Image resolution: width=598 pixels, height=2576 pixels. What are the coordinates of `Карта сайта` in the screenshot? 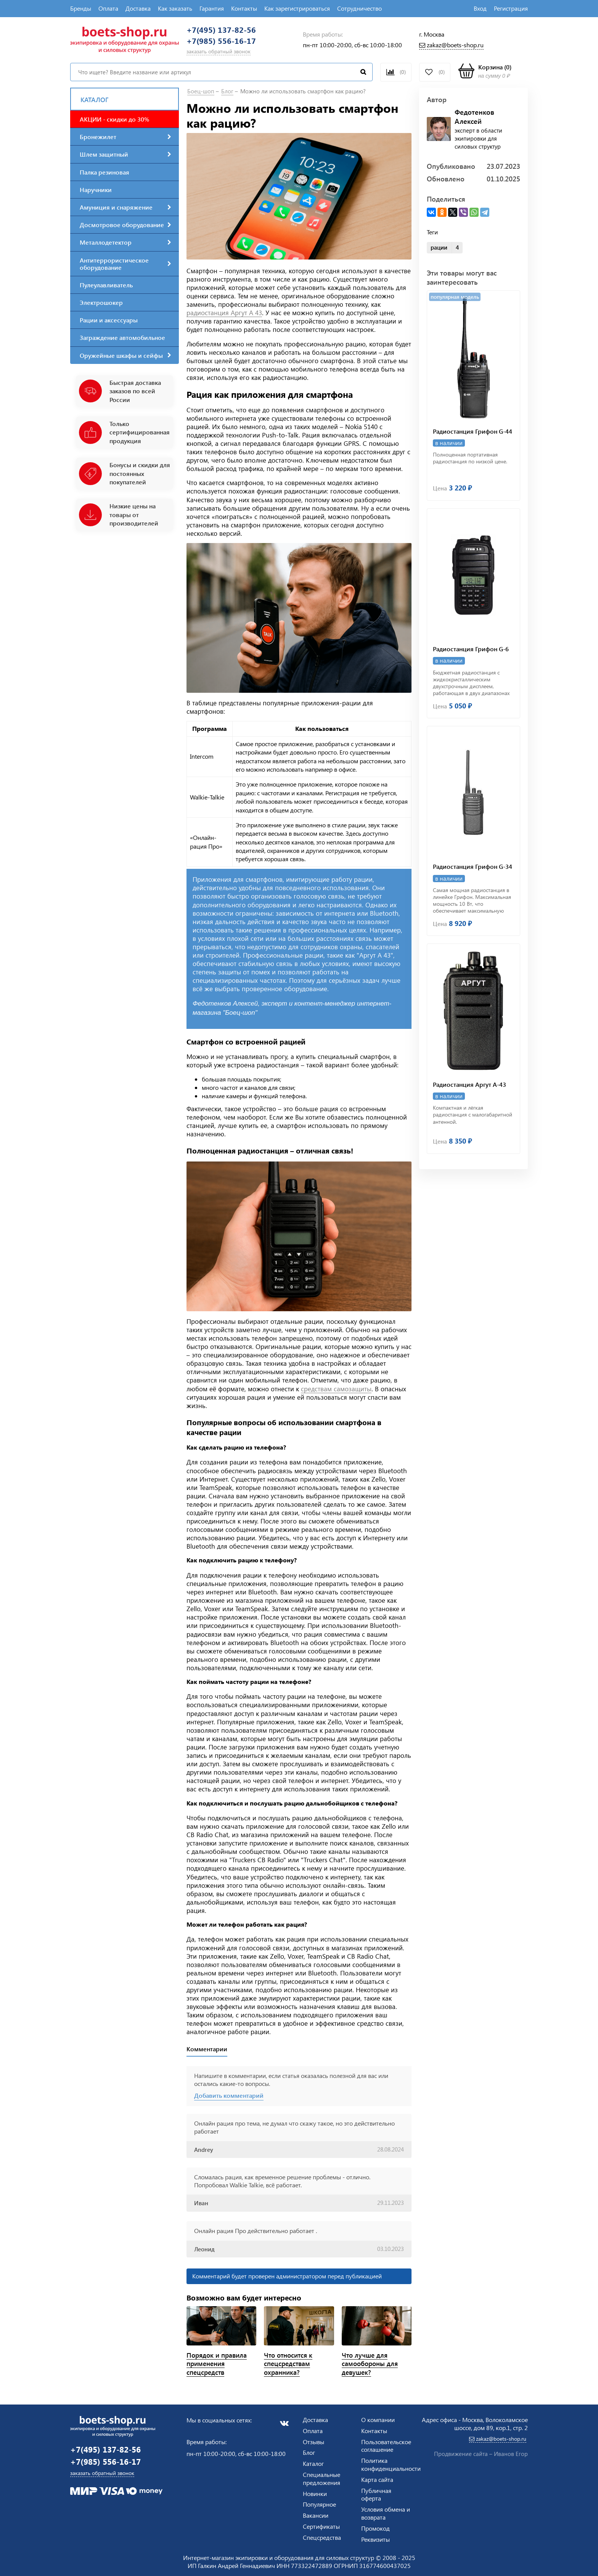 It's located at (377, 2479).